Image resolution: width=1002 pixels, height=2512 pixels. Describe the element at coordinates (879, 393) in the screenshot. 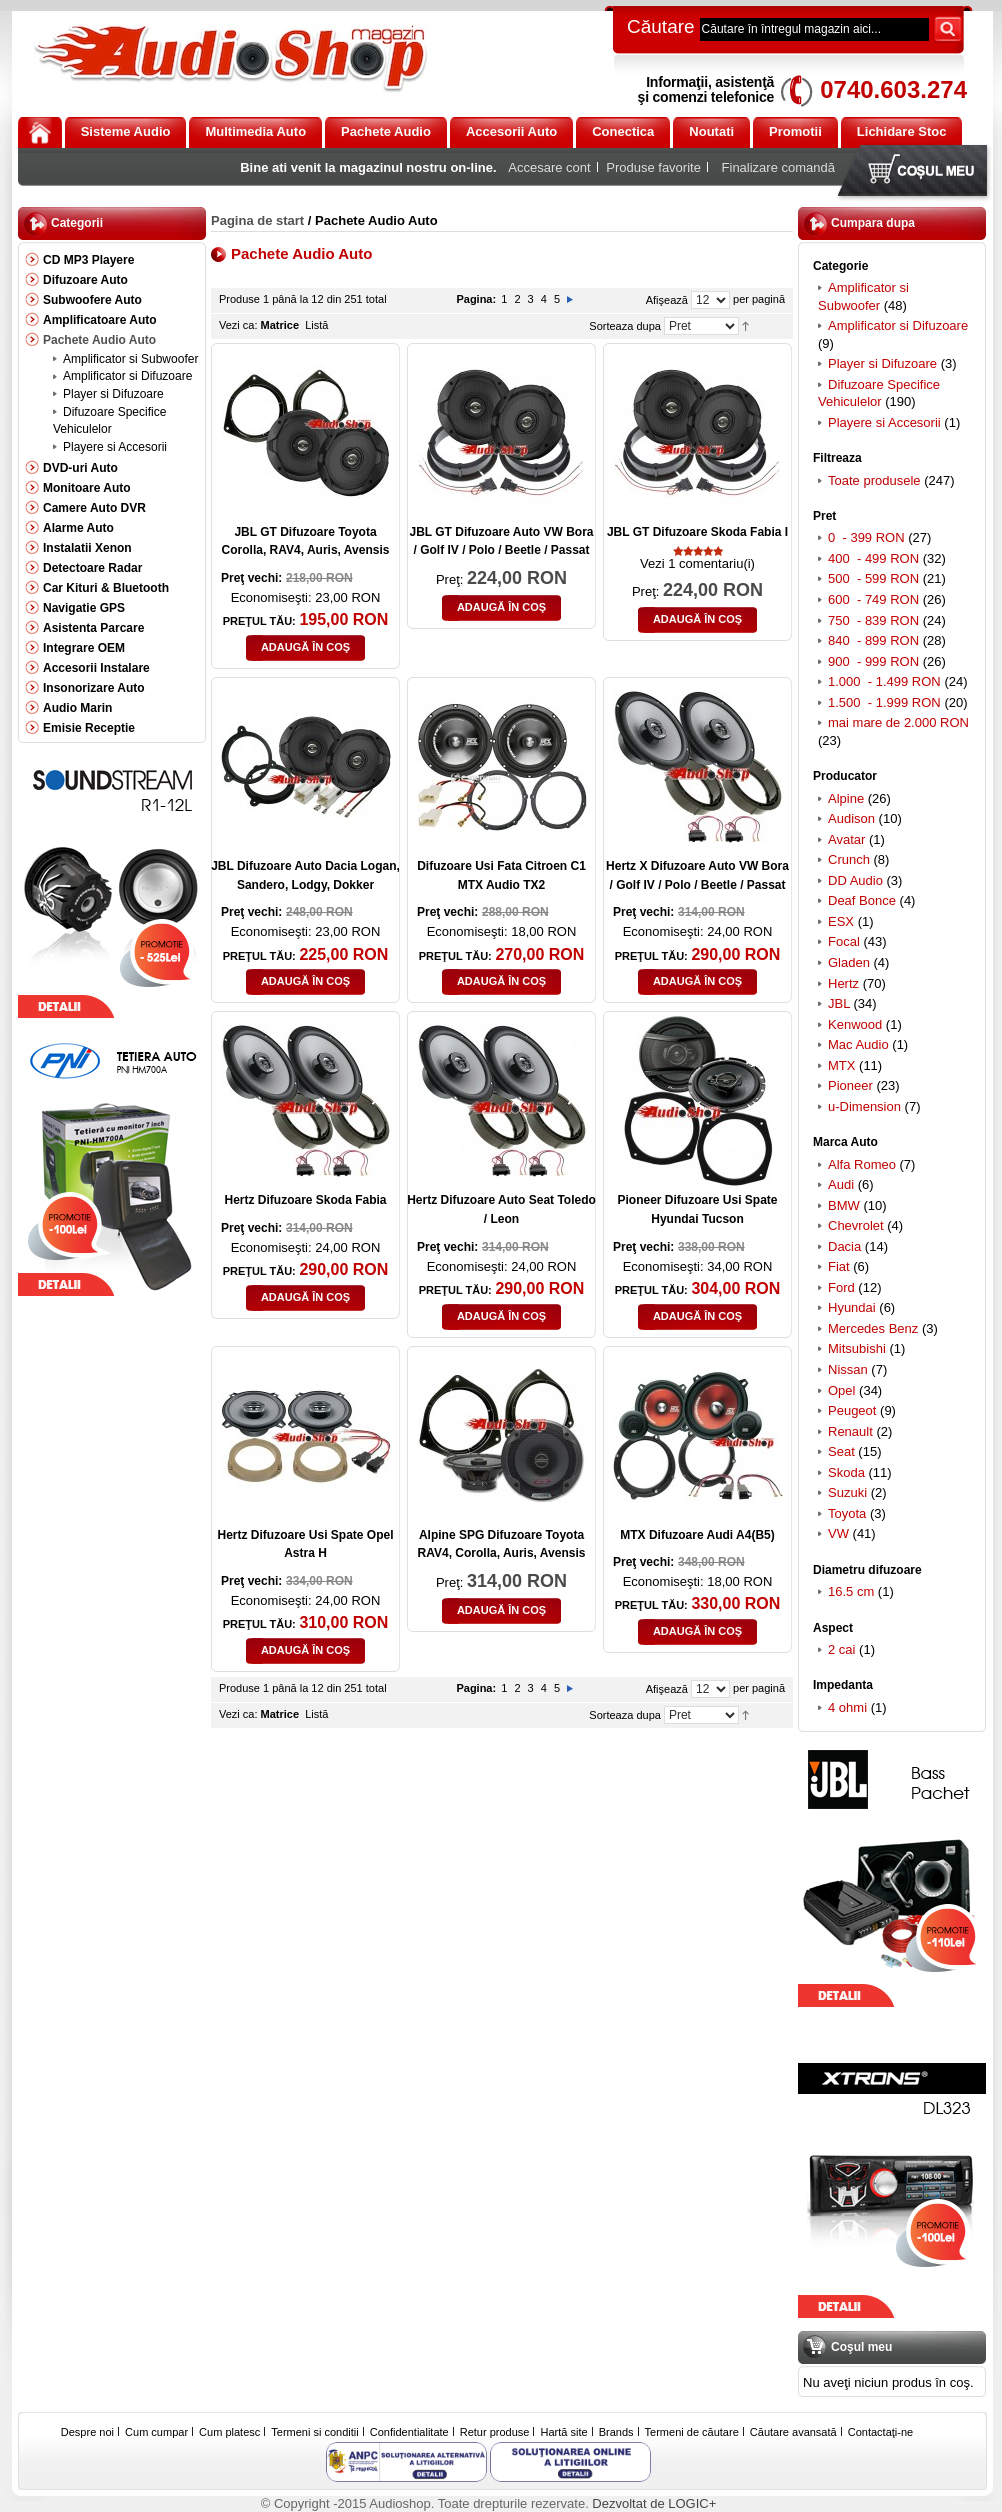

I see `Difuzoare Specifice Vehiculelor` at that location.